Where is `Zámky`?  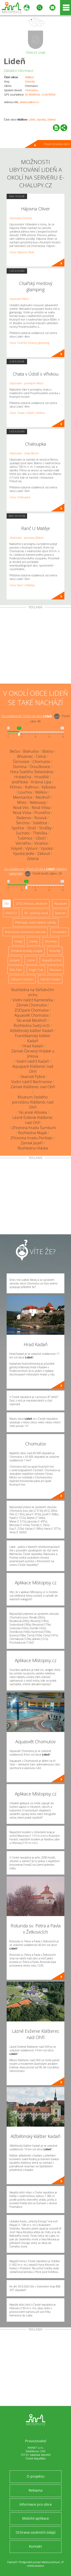 Zámky is located at coordinates (33, 941).